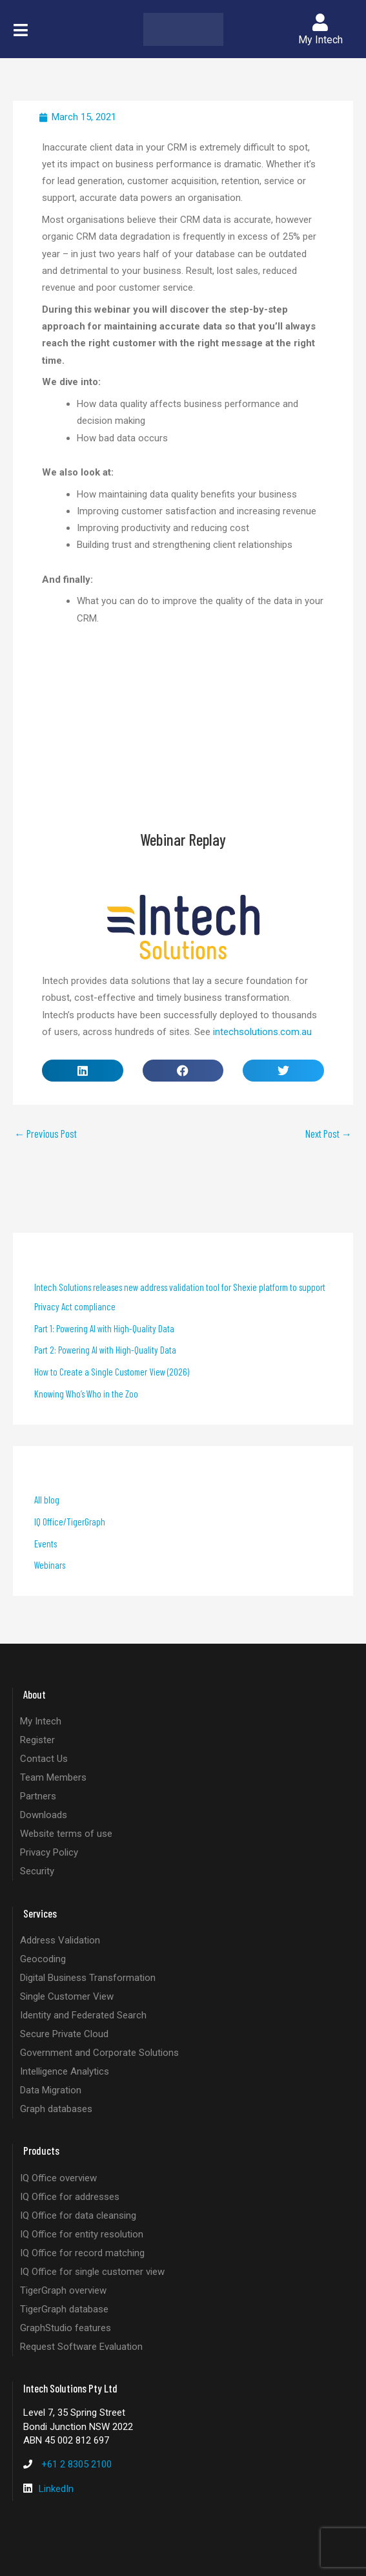 This screenshot has height=2576, width=366. What do you see at coordinates (86, 1393) in the screenshot?
I see `Knowing Who’s Who in the Zoo` at bounding box center [86, 1393].